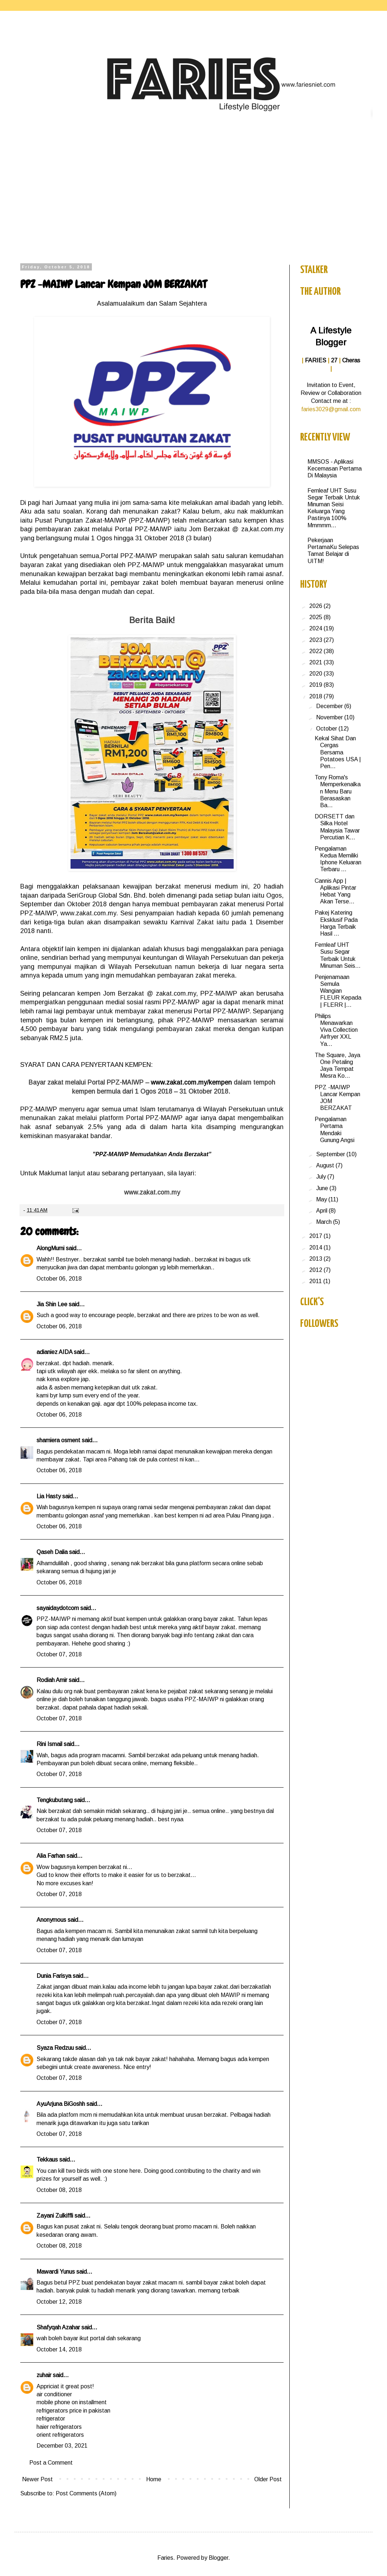 Image resolution: width=387 pixels, height=2576 pixels. Describe the element at coordinates (316, 1247) in the screenshot. I see `2014` at that location.